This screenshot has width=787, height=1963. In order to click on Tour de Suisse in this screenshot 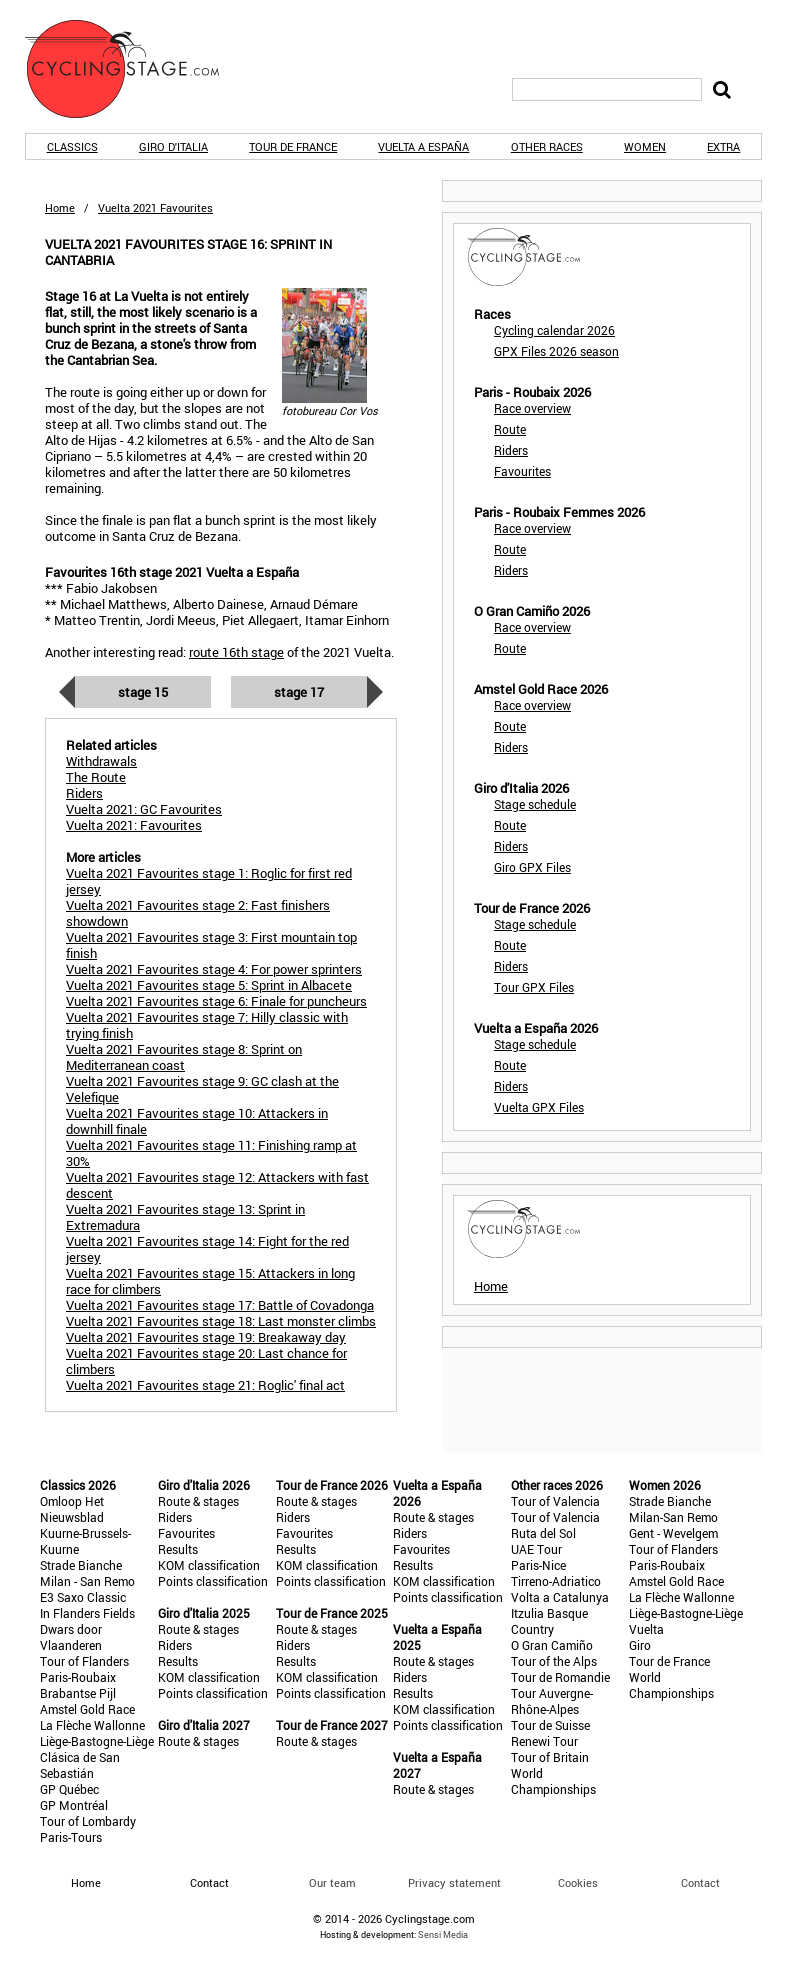, I will do `click(550, 1725)`.